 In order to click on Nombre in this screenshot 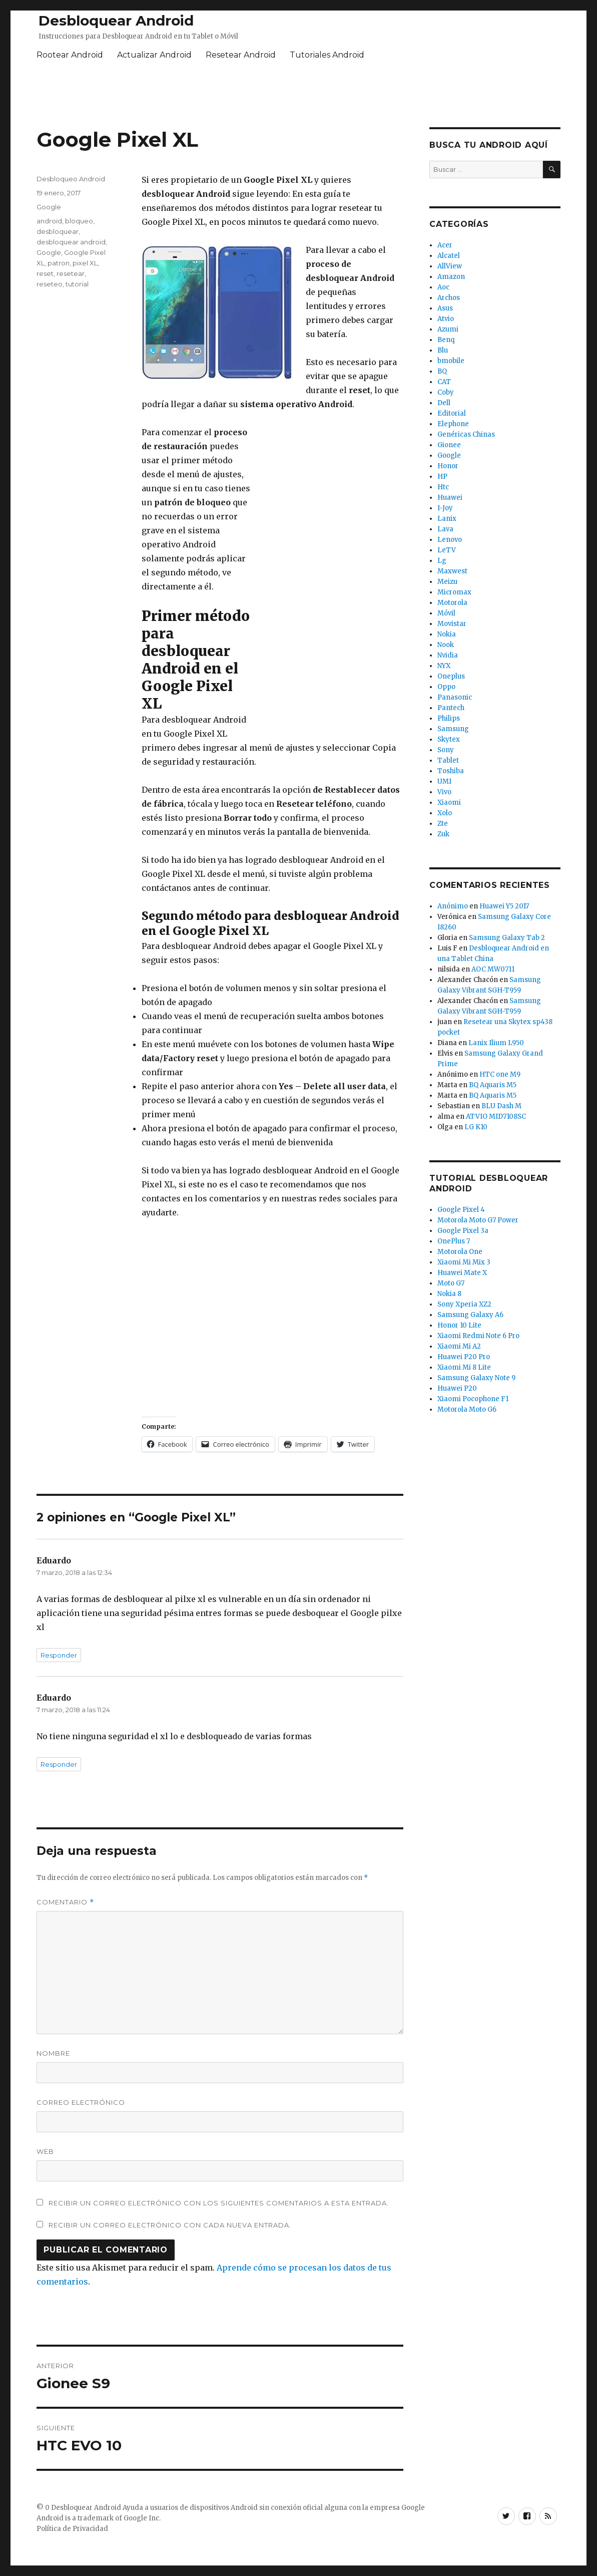, I will do `click(53, 2053)`.